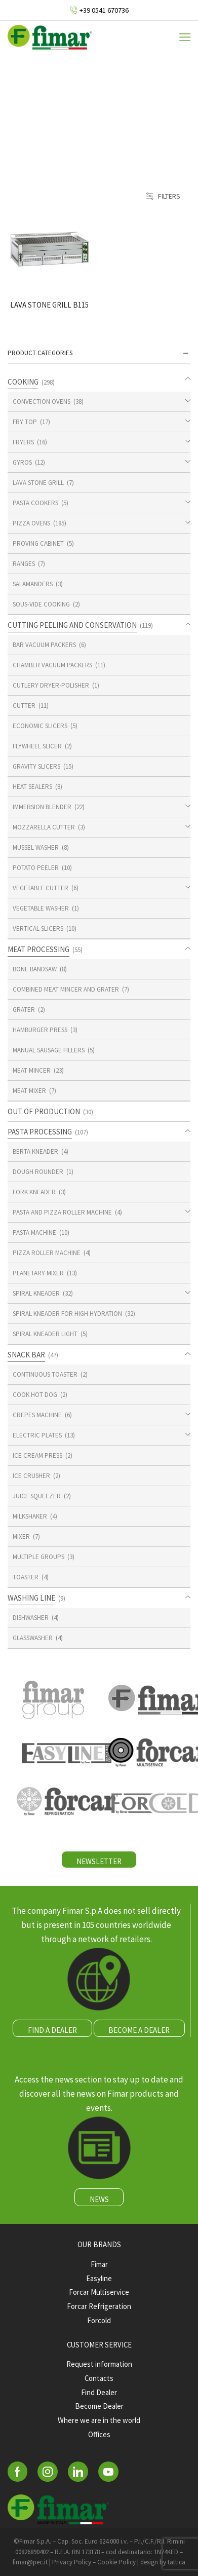 The image size is (198, 2576). I want to click on VEGETABLE WASHER, so click(41, 908).